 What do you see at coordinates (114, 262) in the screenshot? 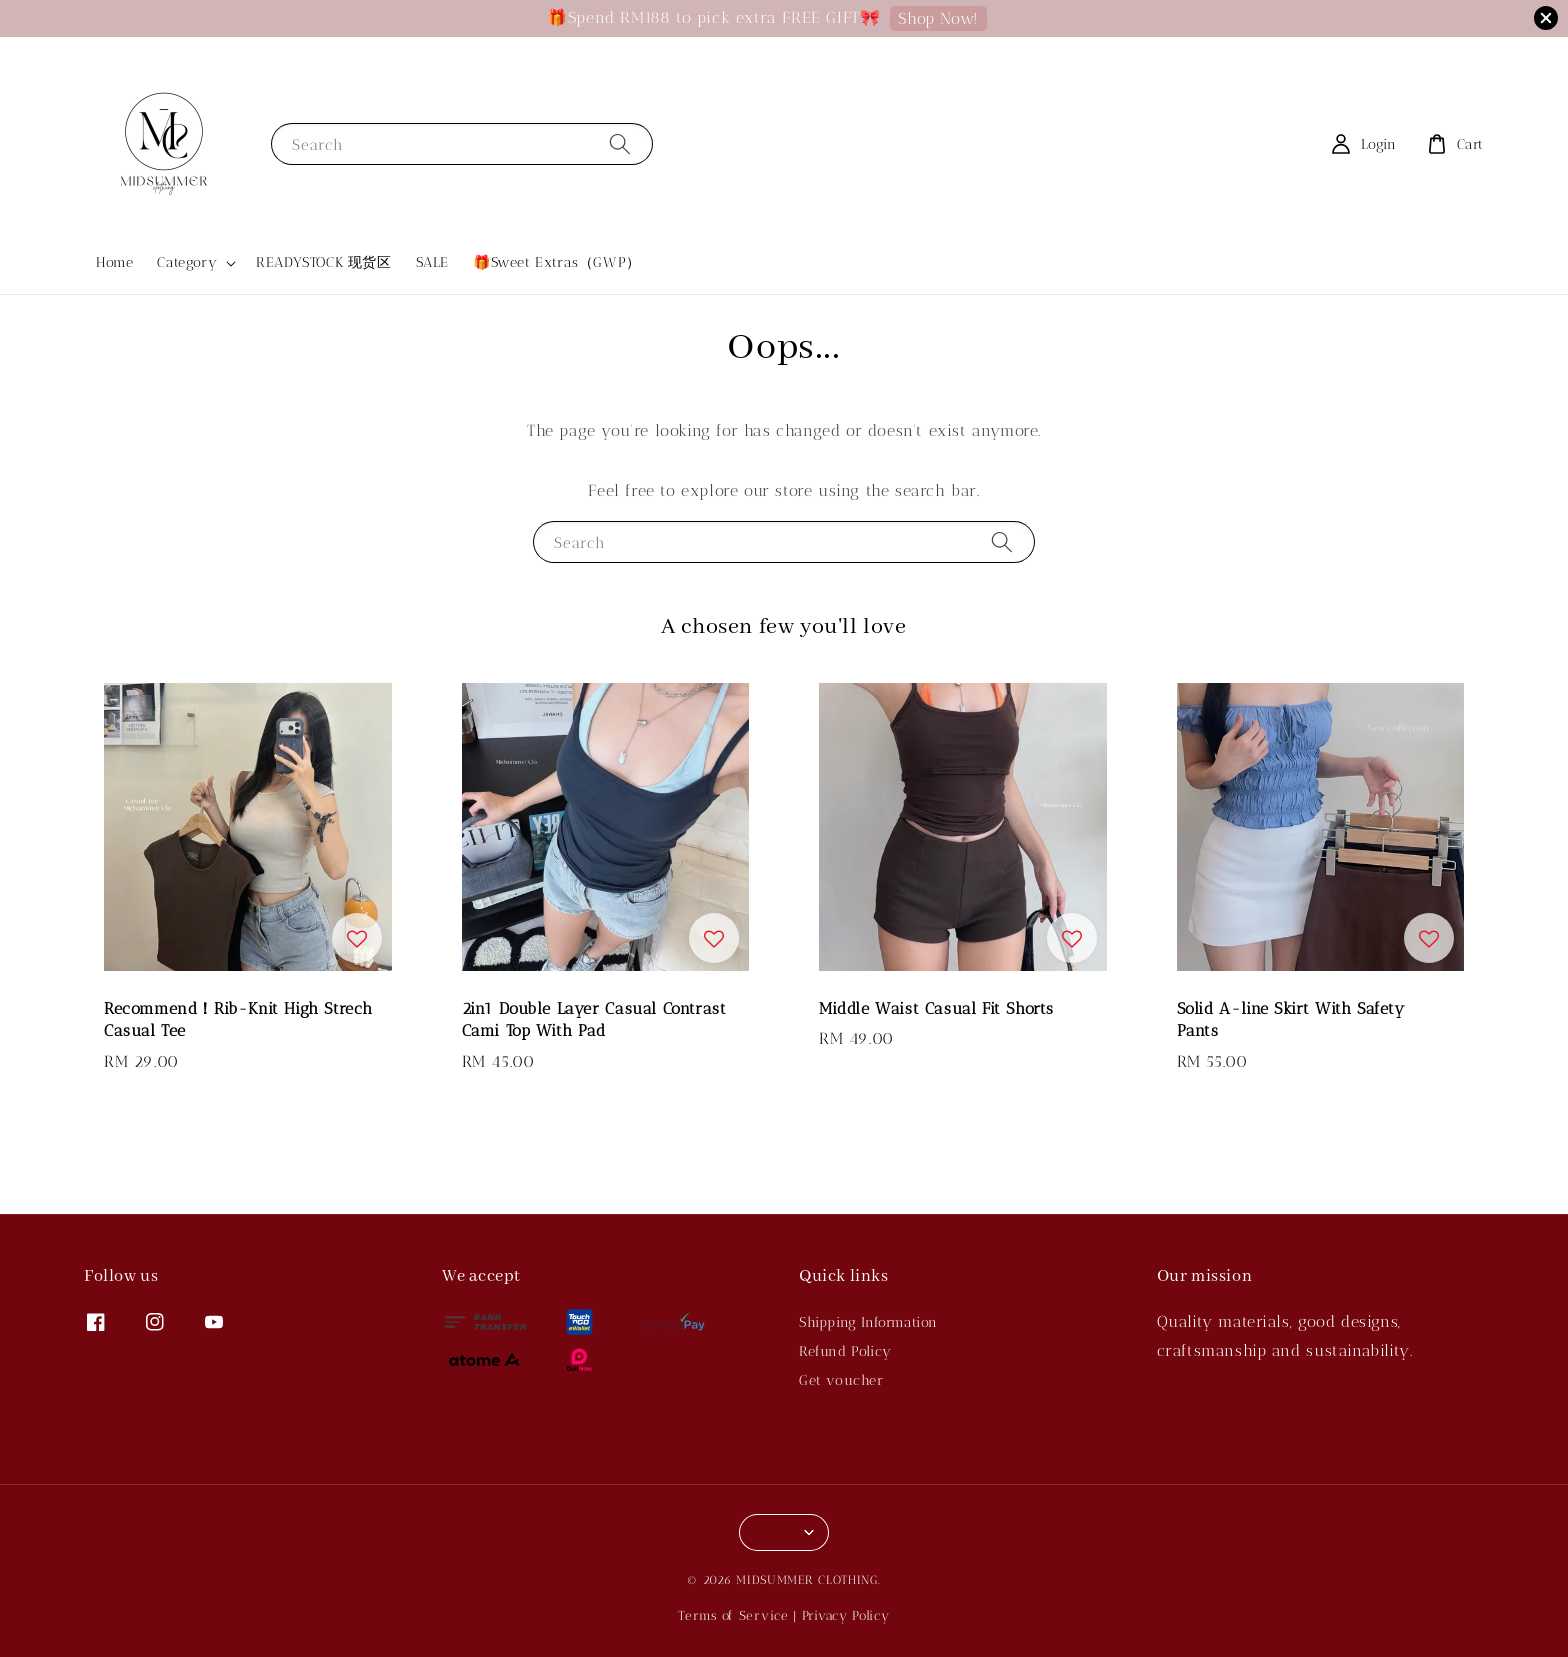
I see `Home` at bounding box center [114, 262].